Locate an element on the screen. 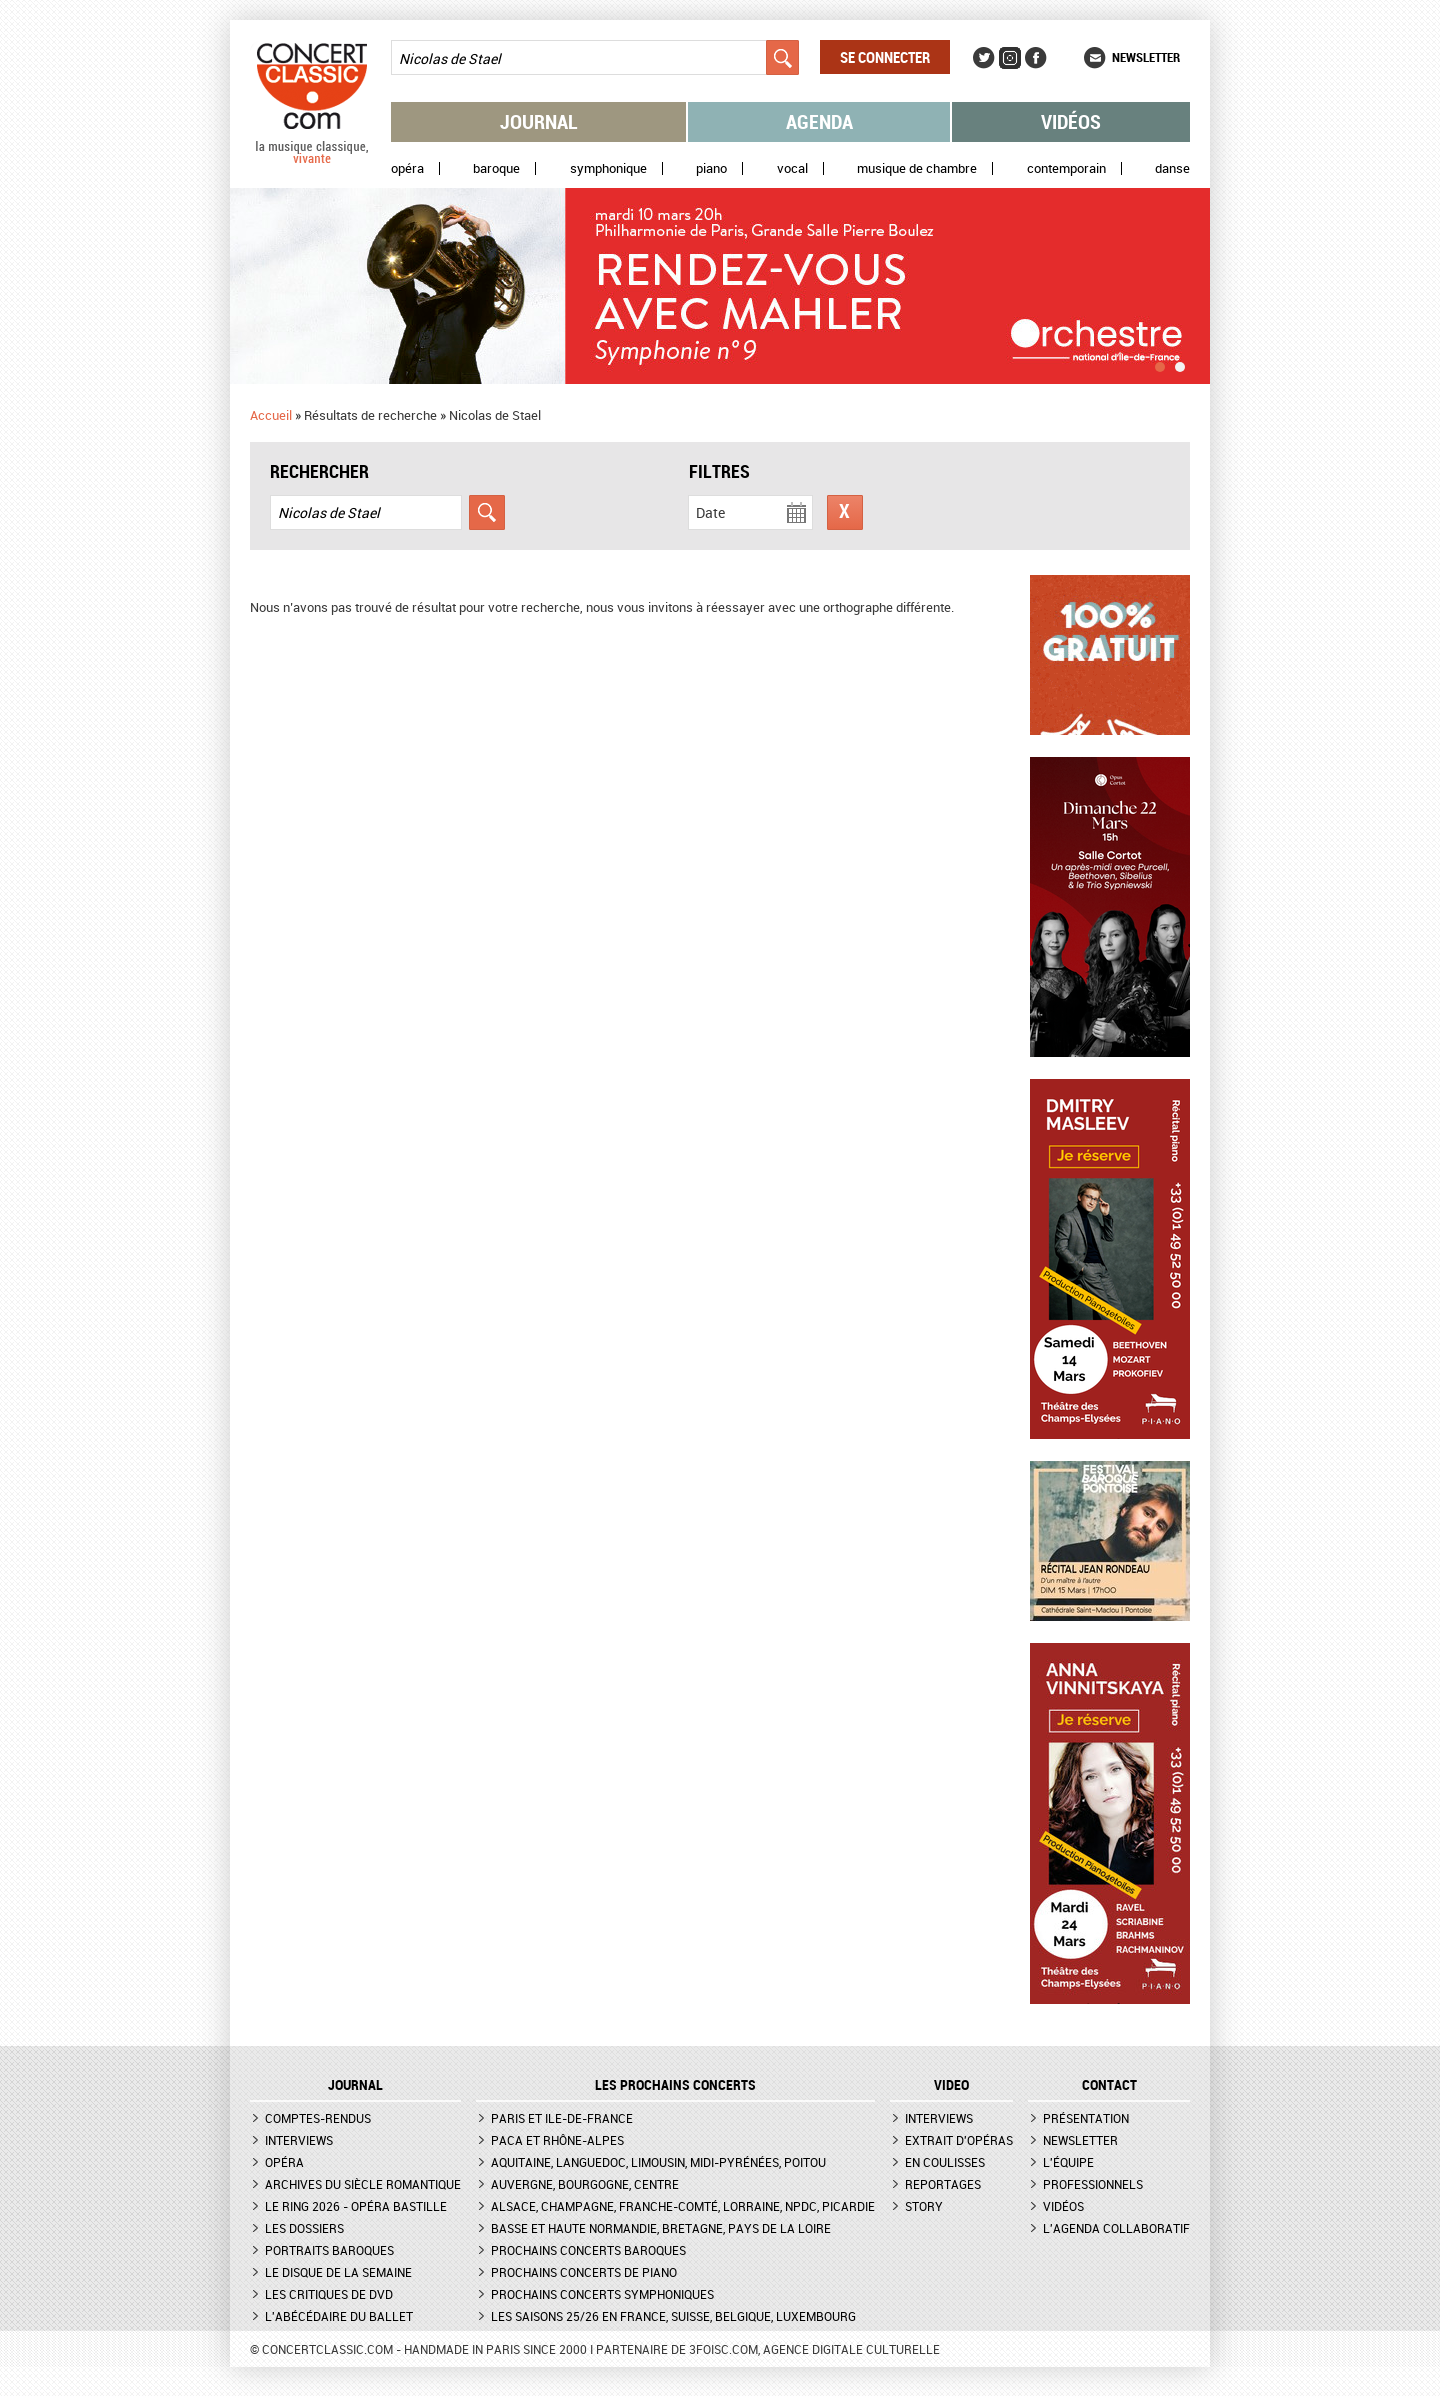 Image resolution: width=1440 pixels, height=2396 pixels. Symphonique is located at coordinates (608, 168).